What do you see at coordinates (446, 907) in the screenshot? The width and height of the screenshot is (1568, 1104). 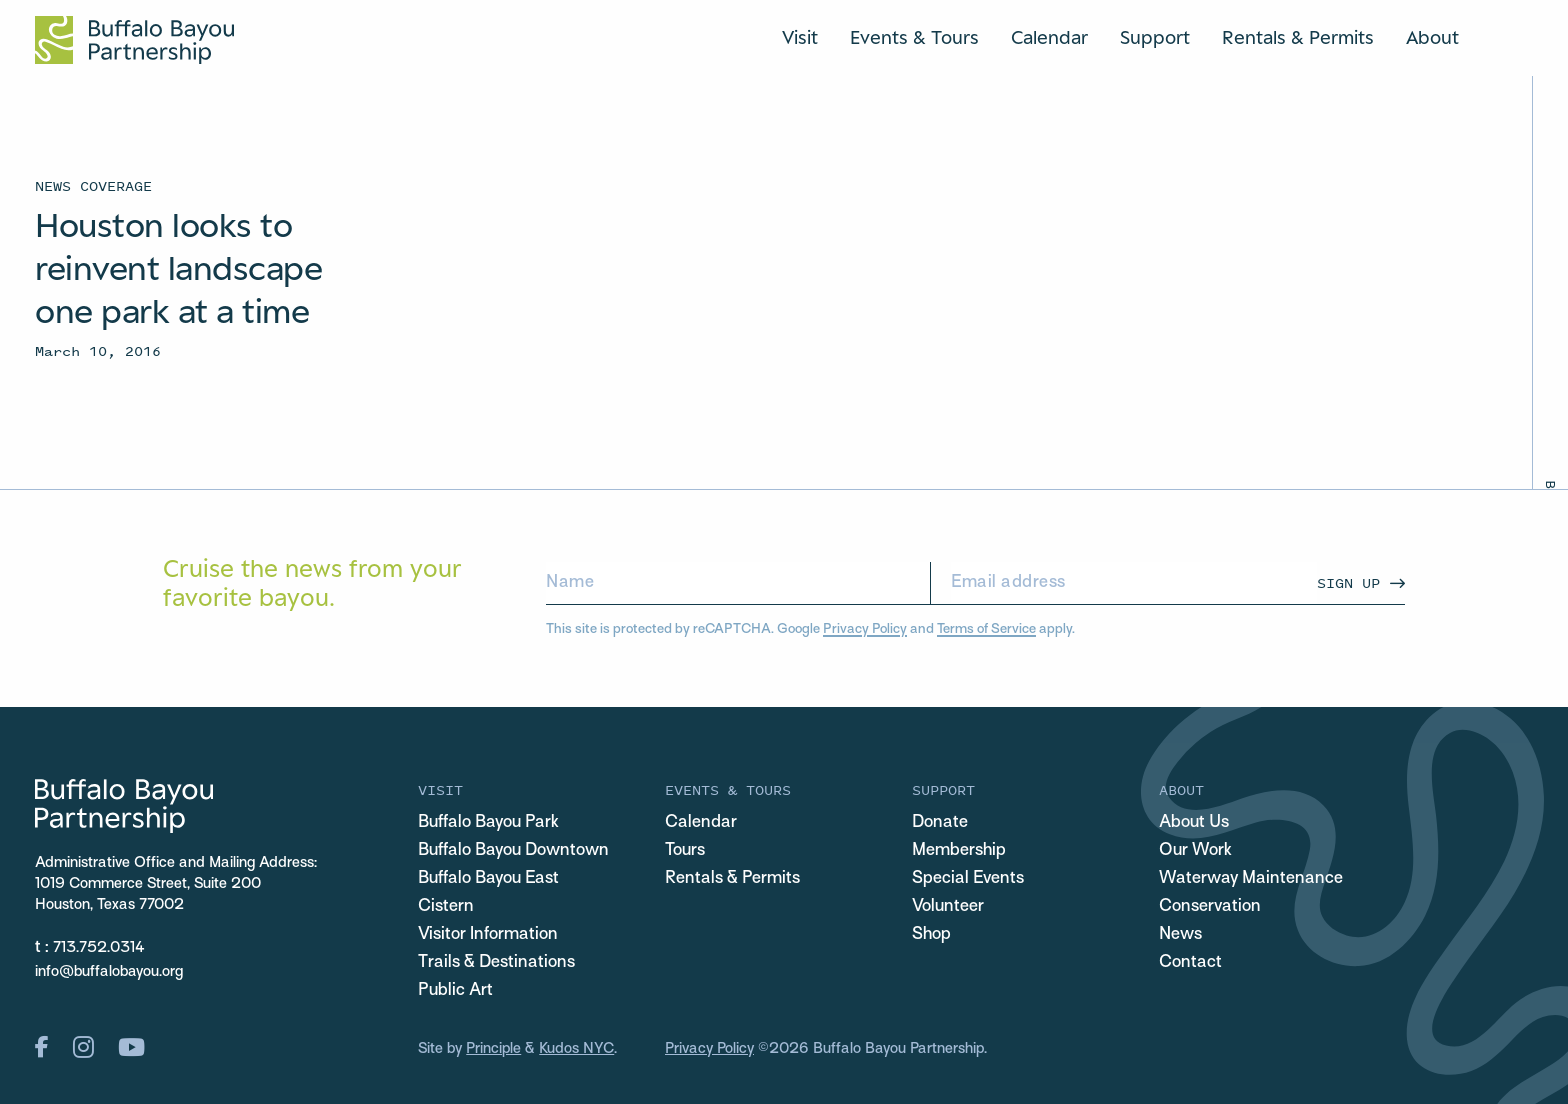 I see `Cistern` at bounding box center [446, 907].